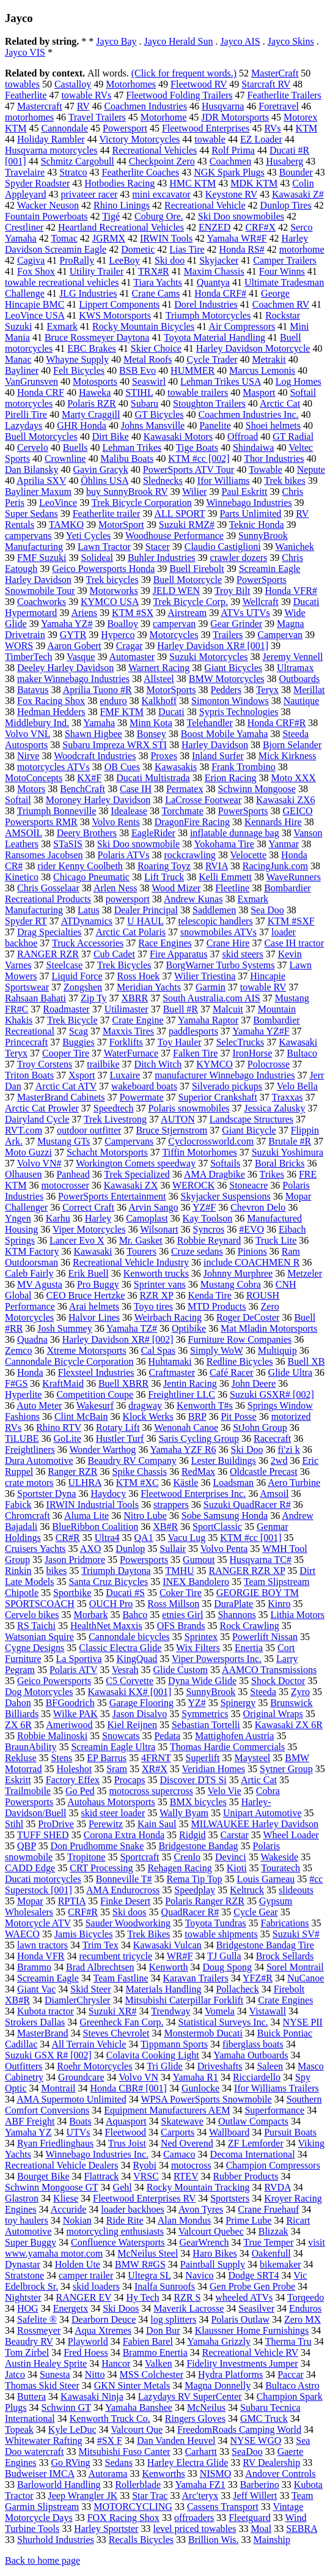  Describe the element at coordinates (259, 2484) in the screenshot. I see `Barberino` at that location.